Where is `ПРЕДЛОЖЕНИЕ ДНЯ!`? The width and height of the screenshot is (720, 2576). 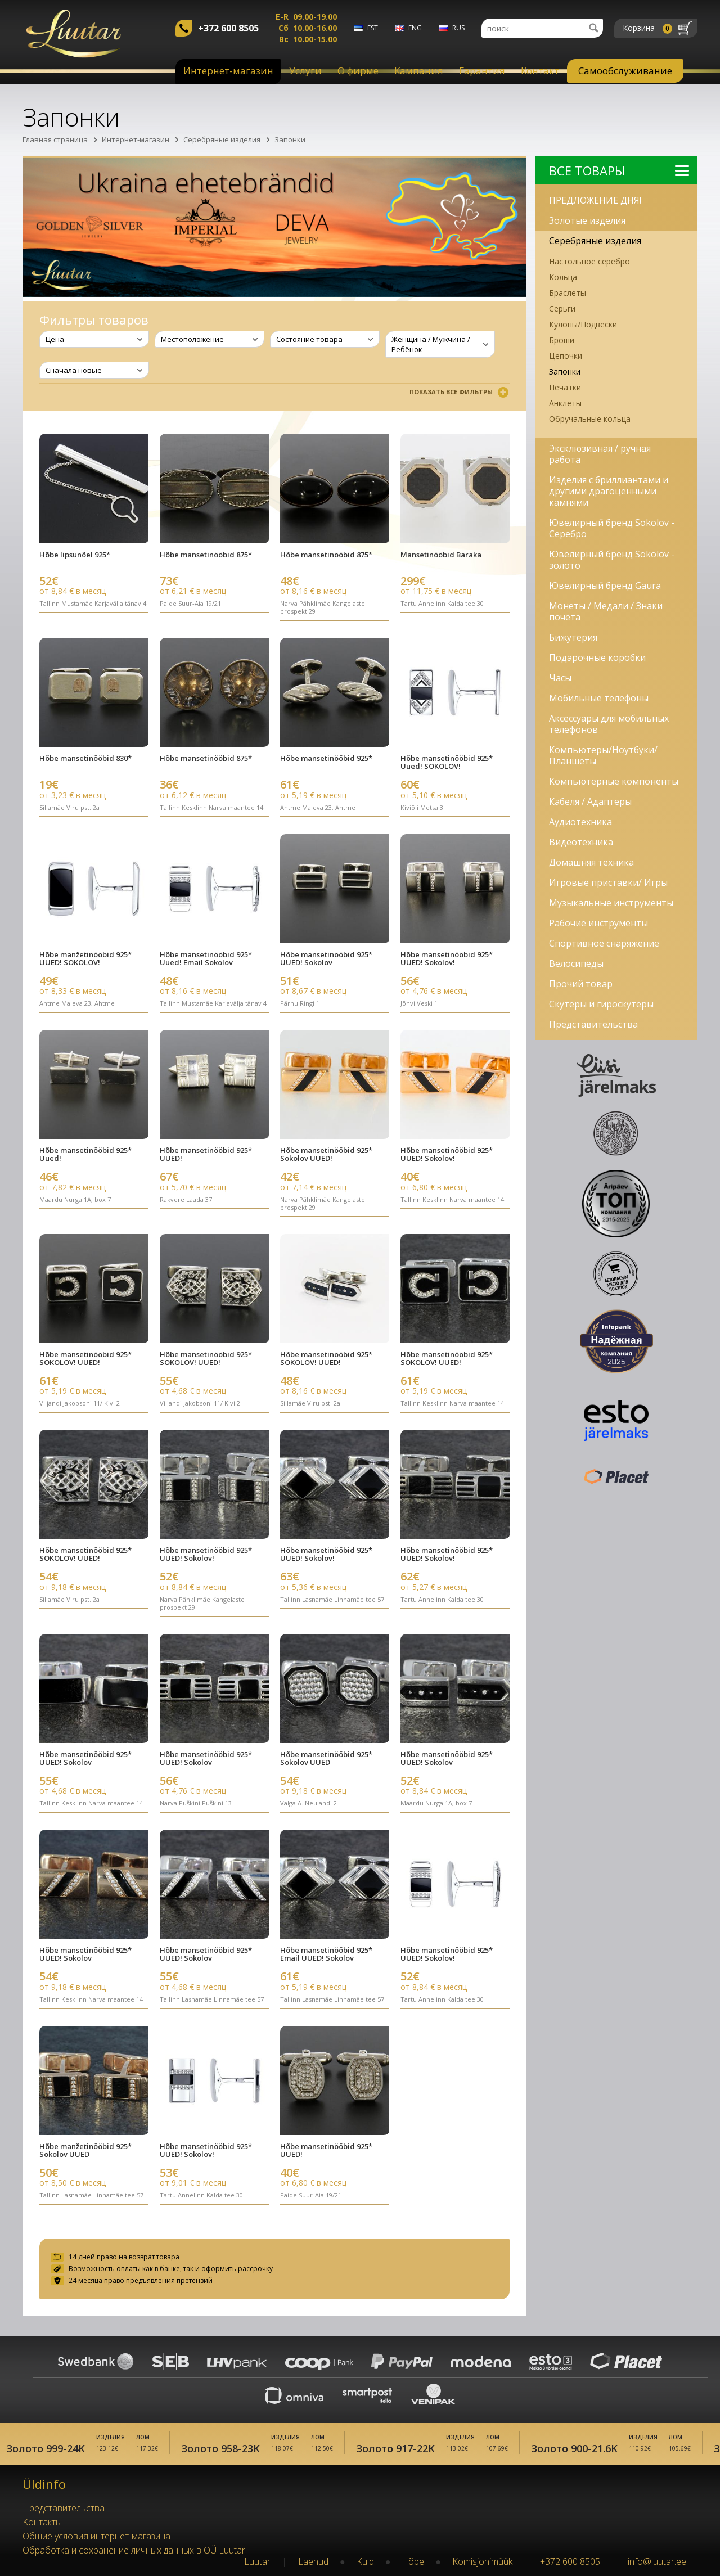 ПРЕДЛОЖЕНИЕ ДНЯ! is located at coordinates (595, 200).